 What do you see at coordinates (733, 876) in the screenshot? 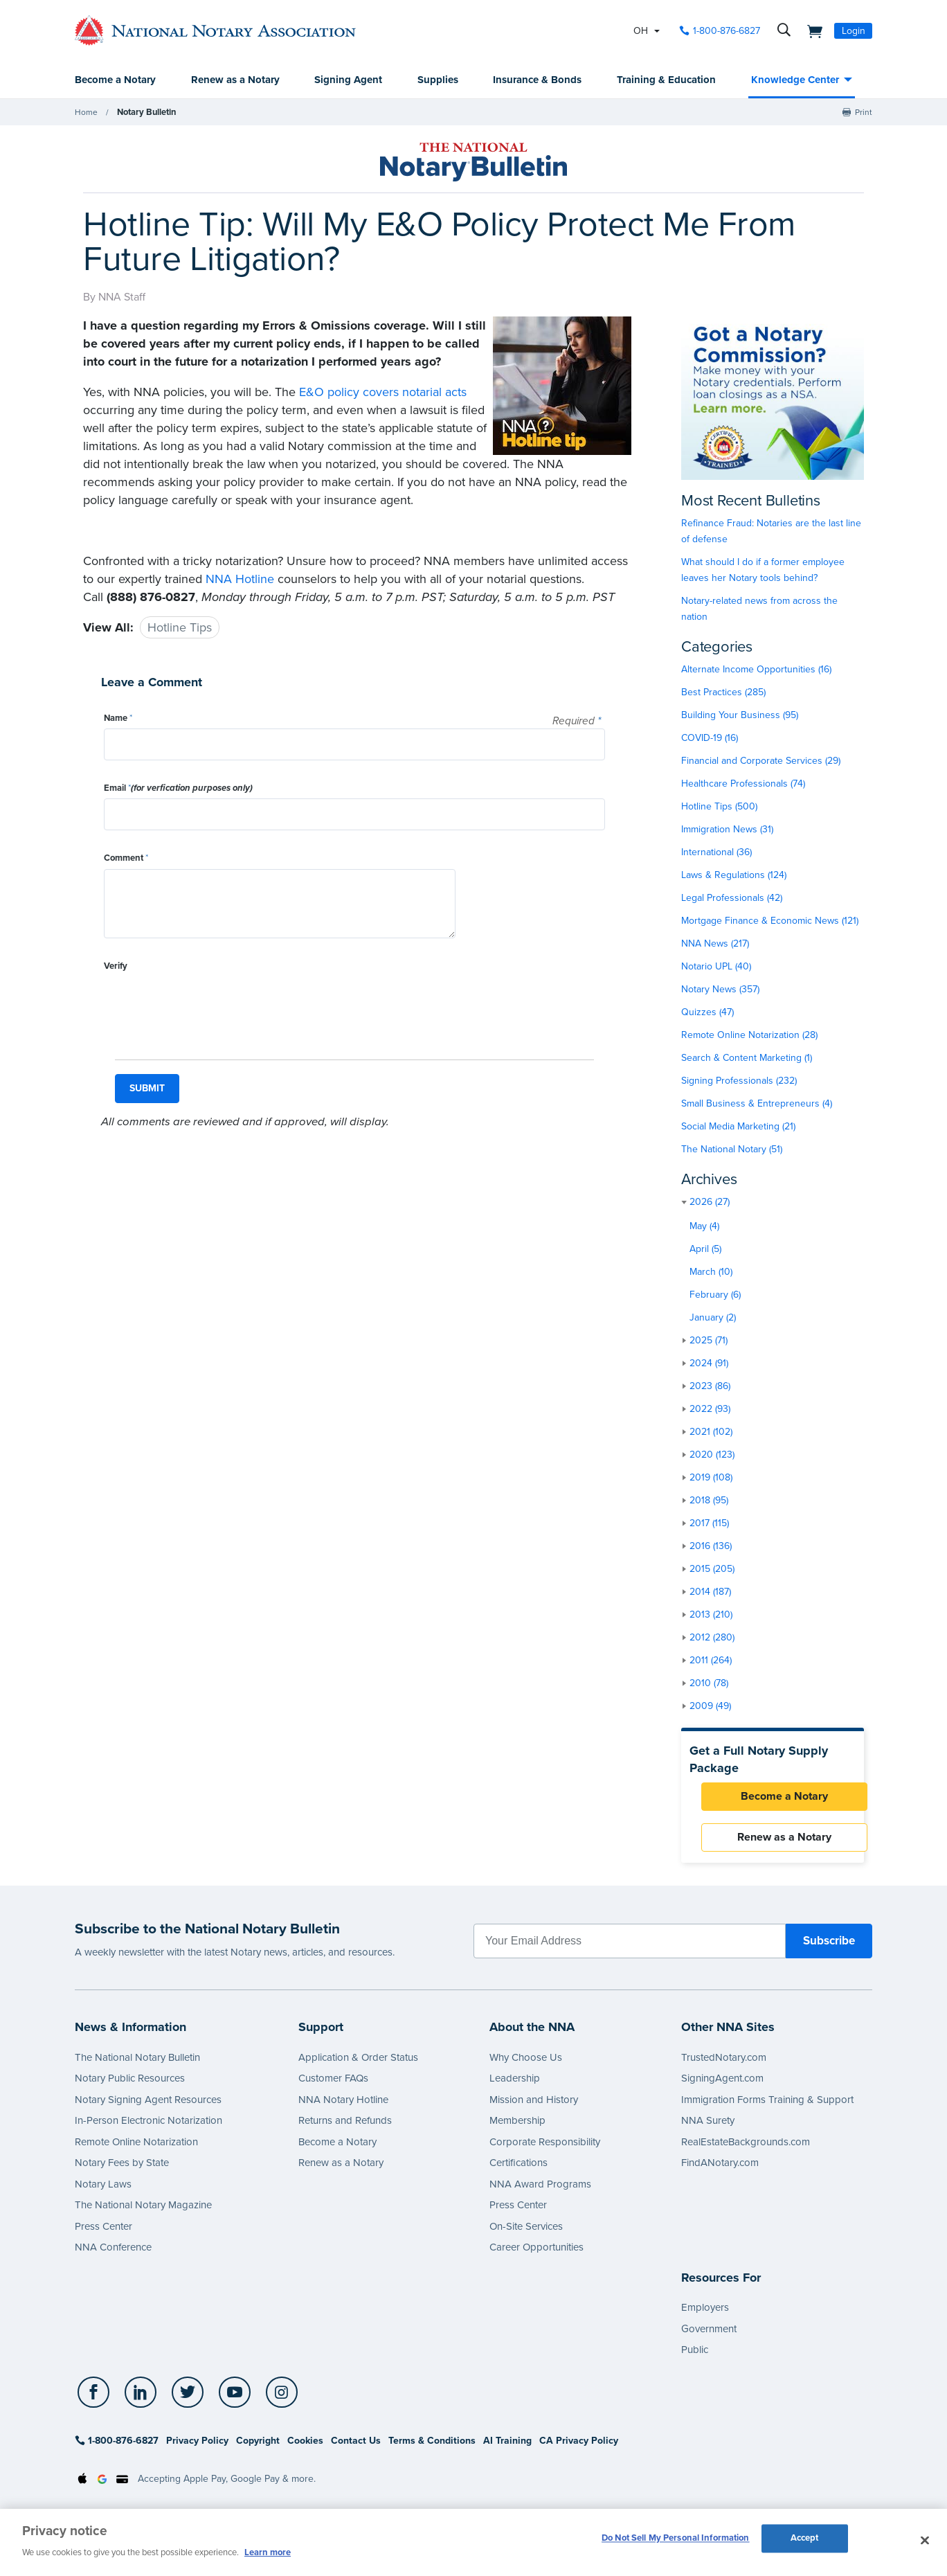
I see `Laws & Regulations (124)` at bounding box center [733, 876].